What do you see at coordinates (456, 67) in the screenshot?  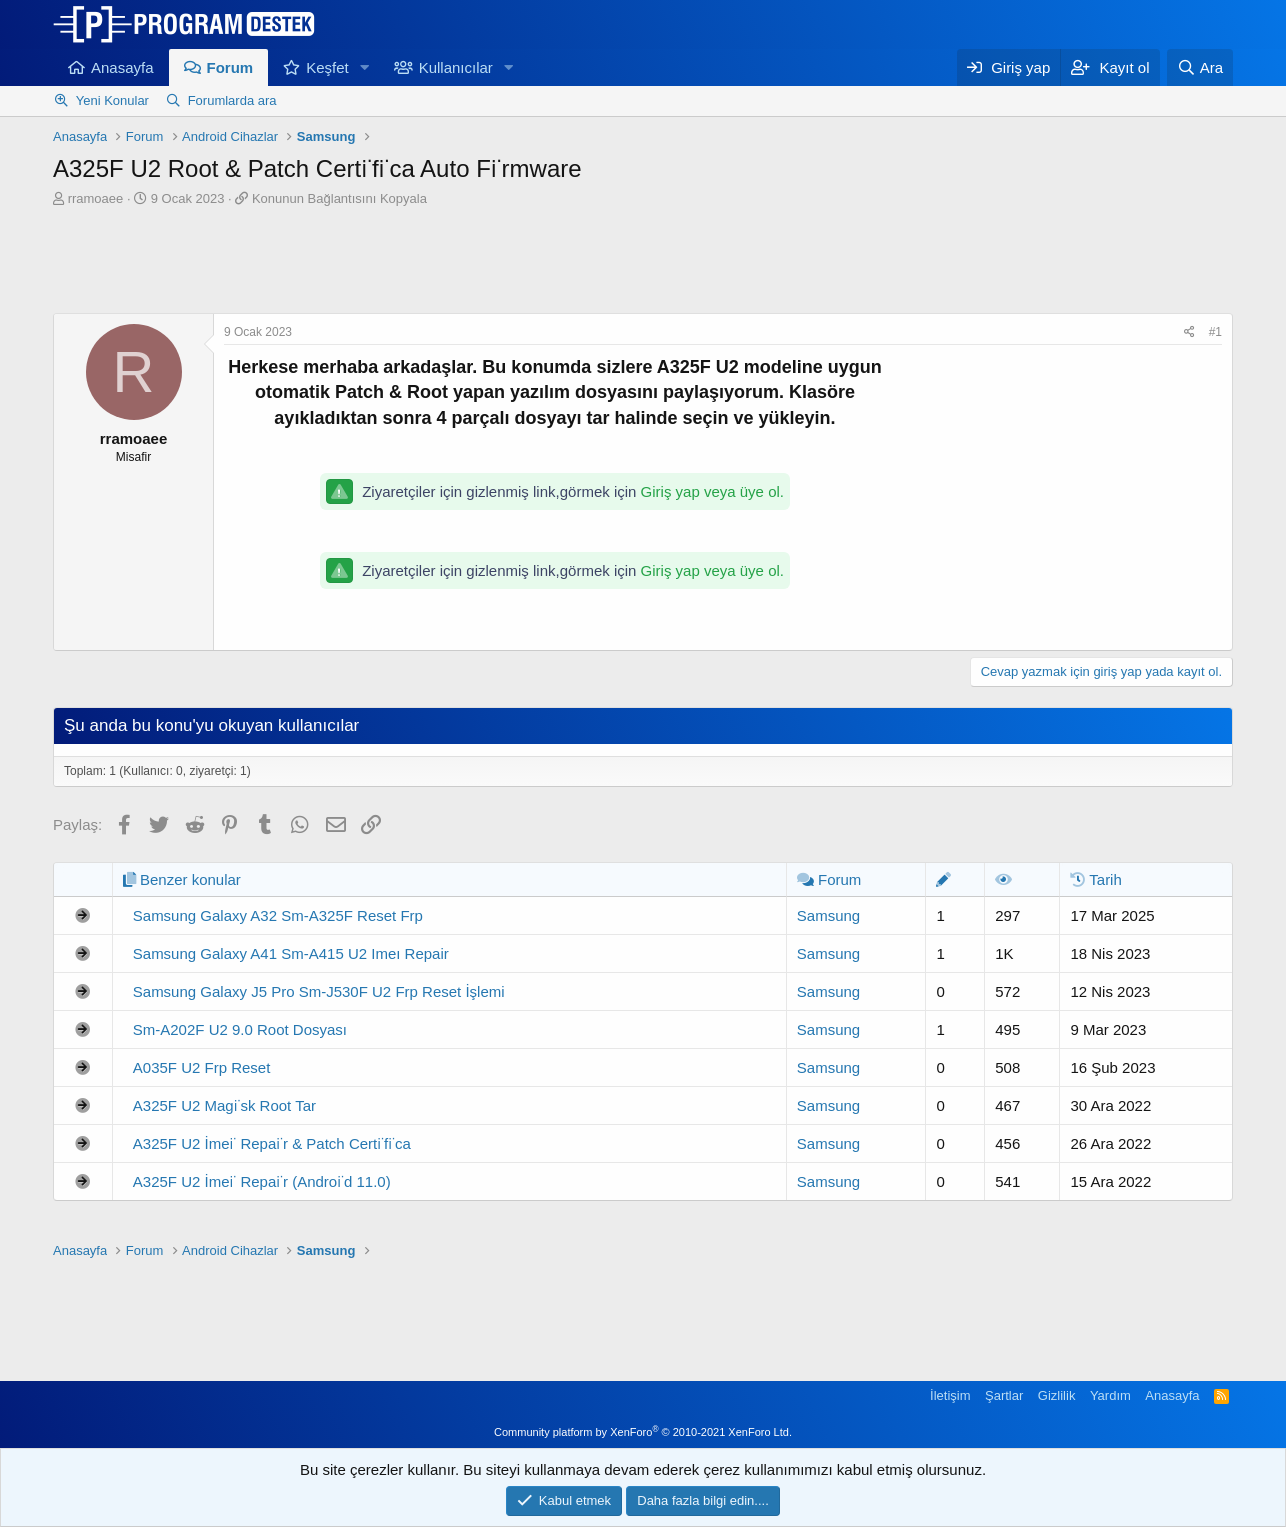 I see `Kullanıcılar` at bounding box center [456, 67].